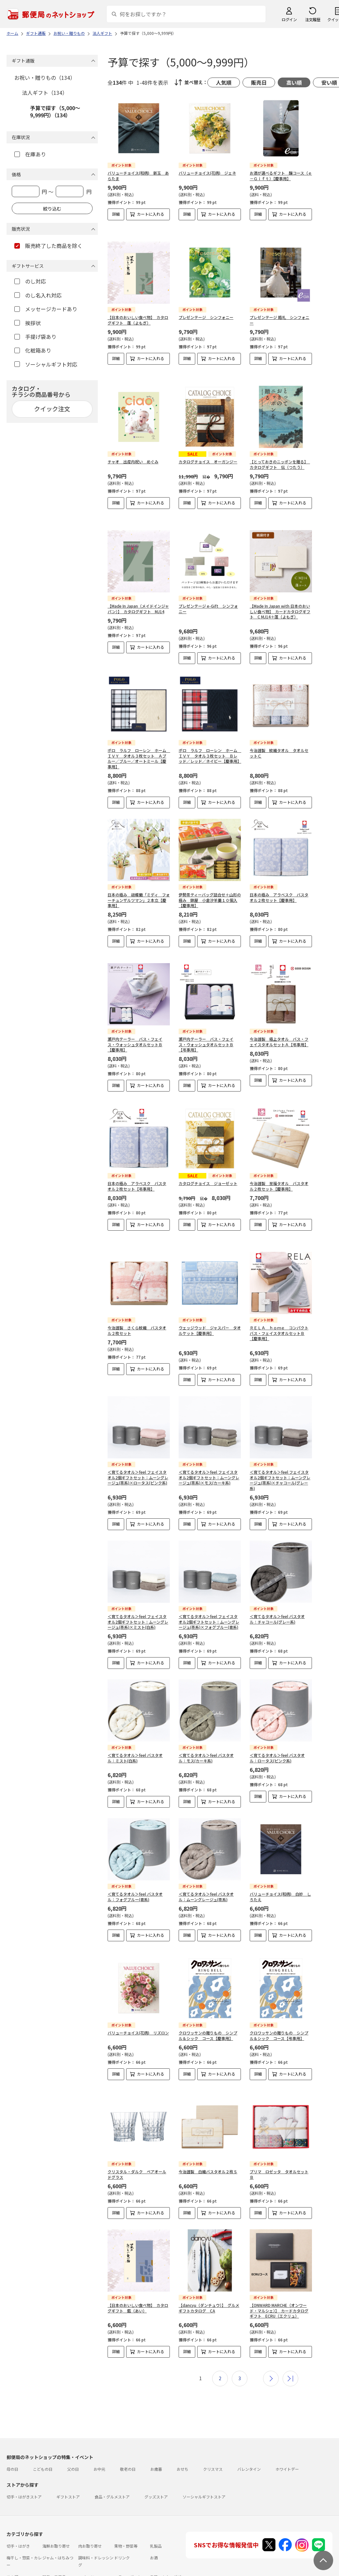  What do you see at coordinates (206, 1858) in the screenshot?
I see `＜育てるタオル＞feel バスタオル：ムーングレージュ(茶系)` at bounding box center [206, 1858].